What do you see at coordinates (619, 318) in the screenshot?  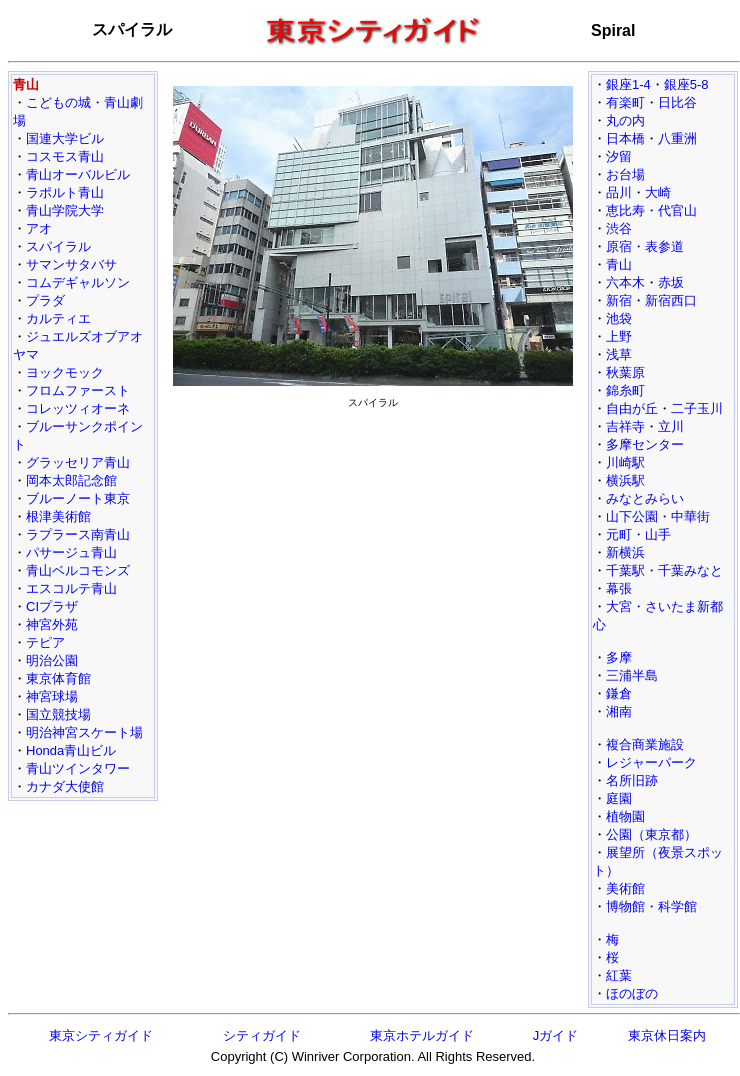 I see `池袋` at bounding box center [619, 318].